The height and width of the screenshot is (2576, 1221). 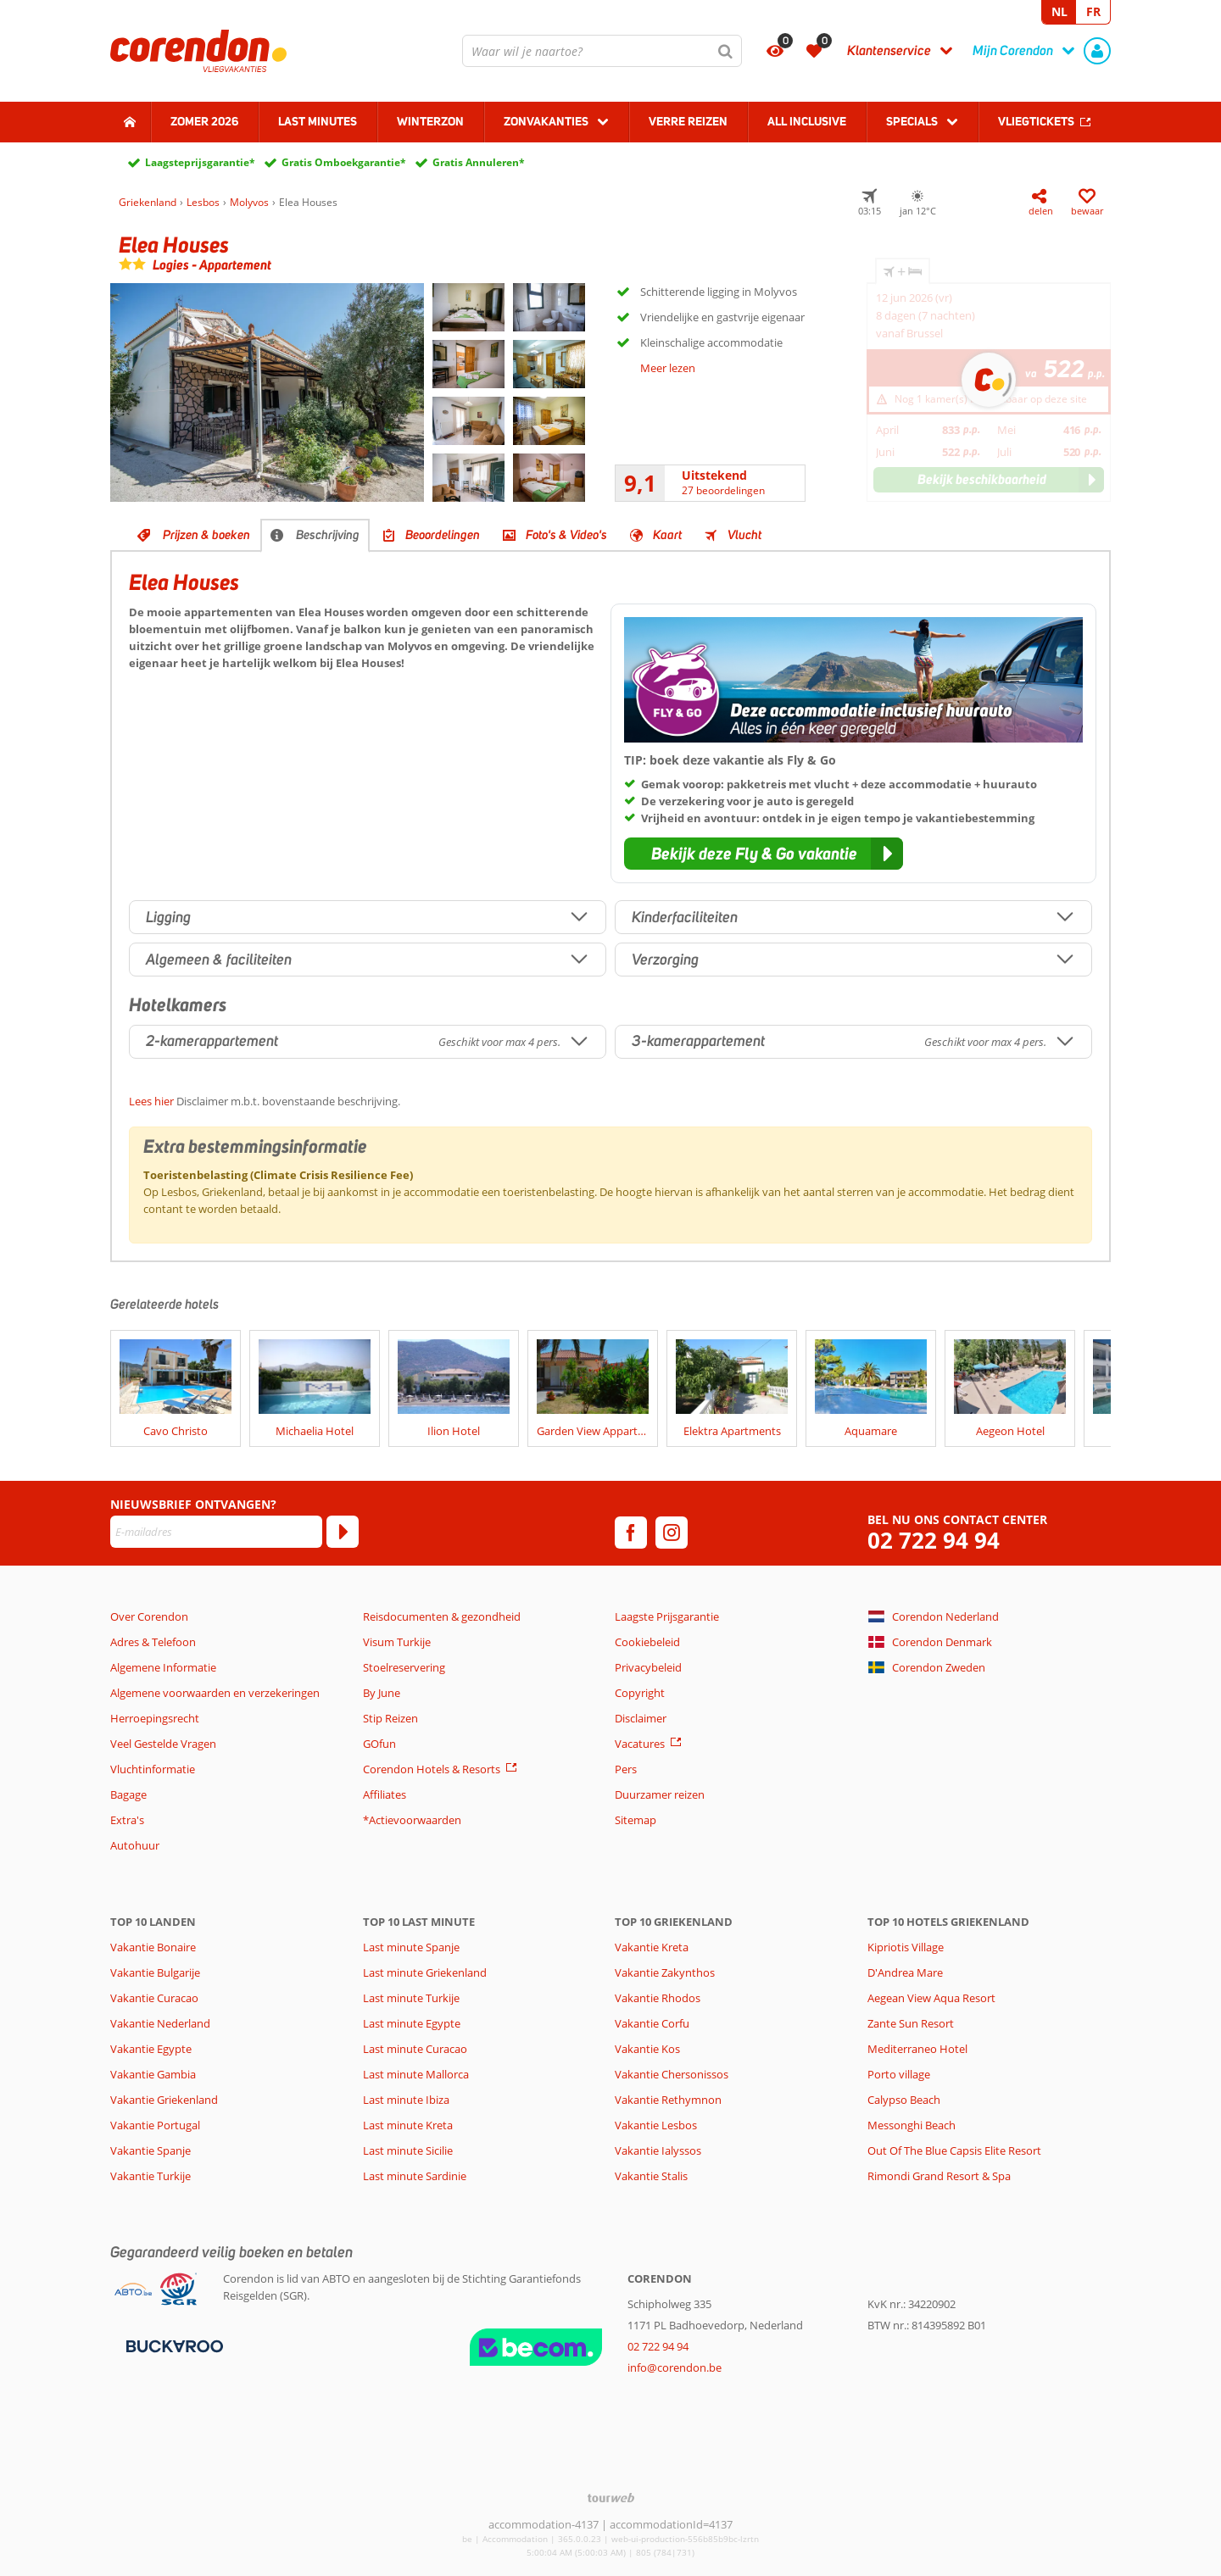 What do you see at coordinates (411, 1947) in the screenshot?
I see `Last minute Spanje` at bounding box center [411, 1947].